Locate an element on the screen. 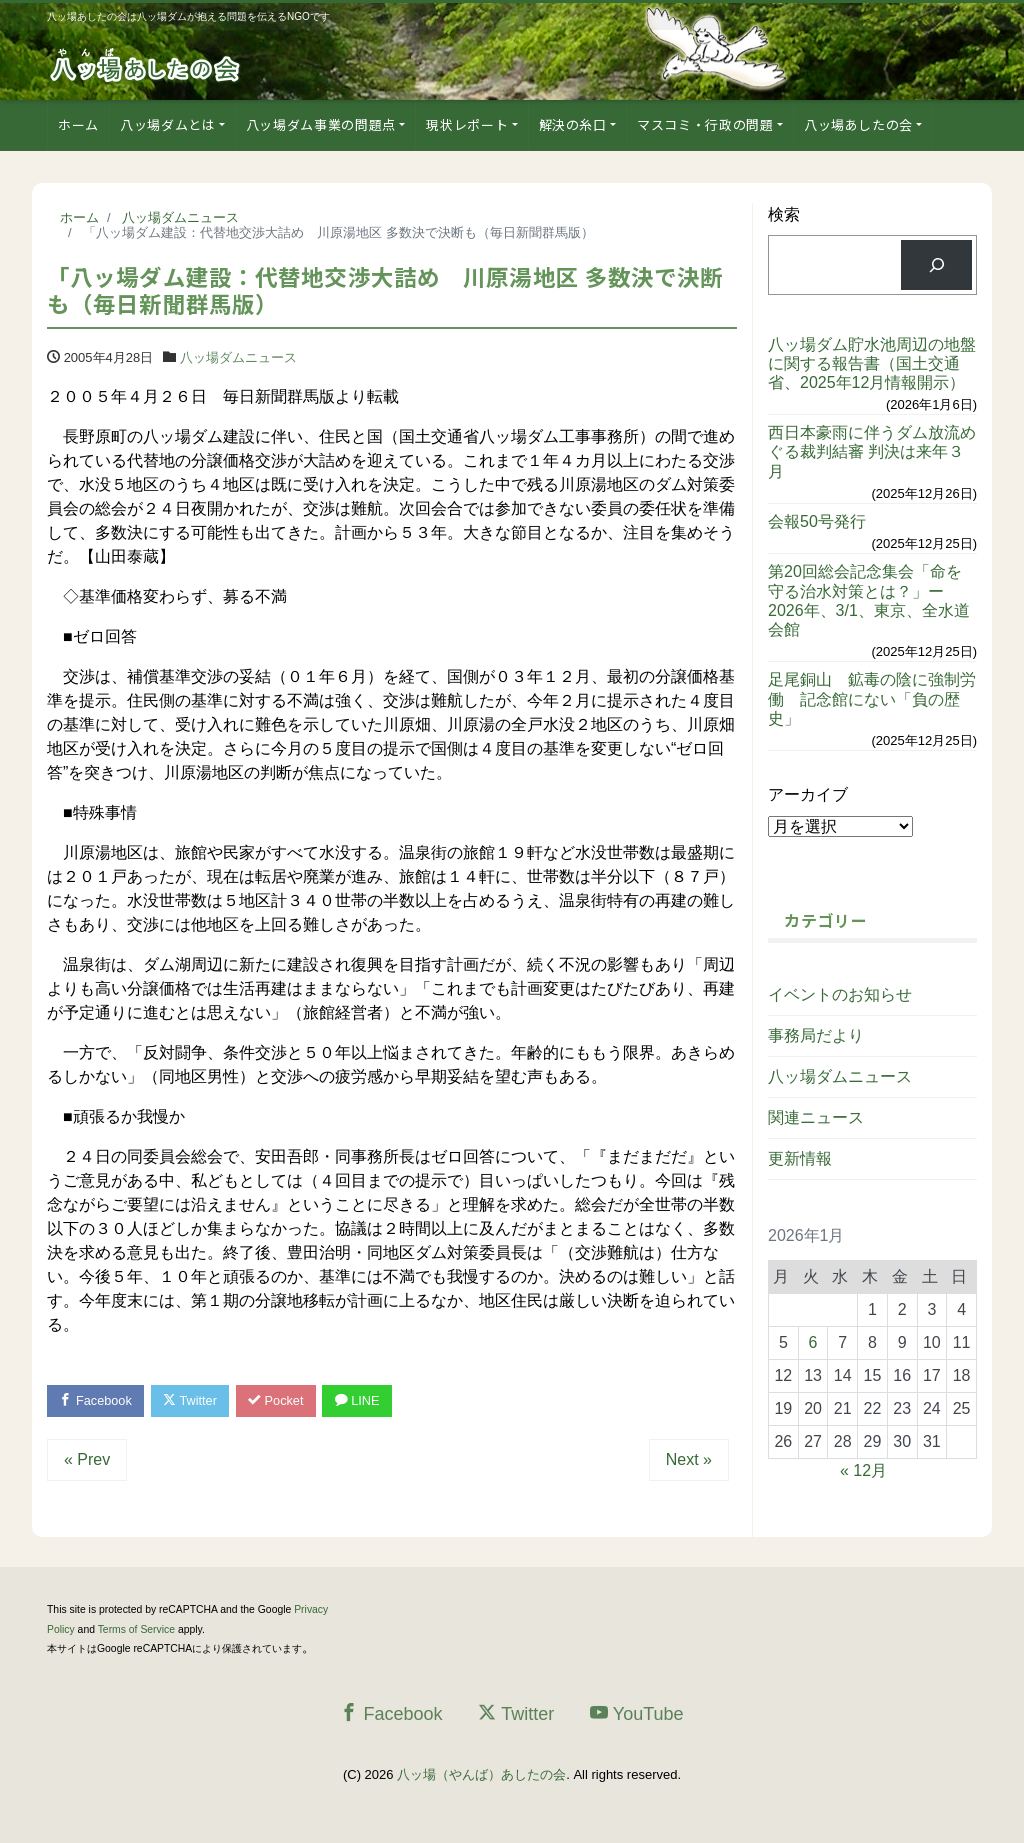  6 [2026年1月6日 に投稿を公開] is located at coordinates (813, 1342).